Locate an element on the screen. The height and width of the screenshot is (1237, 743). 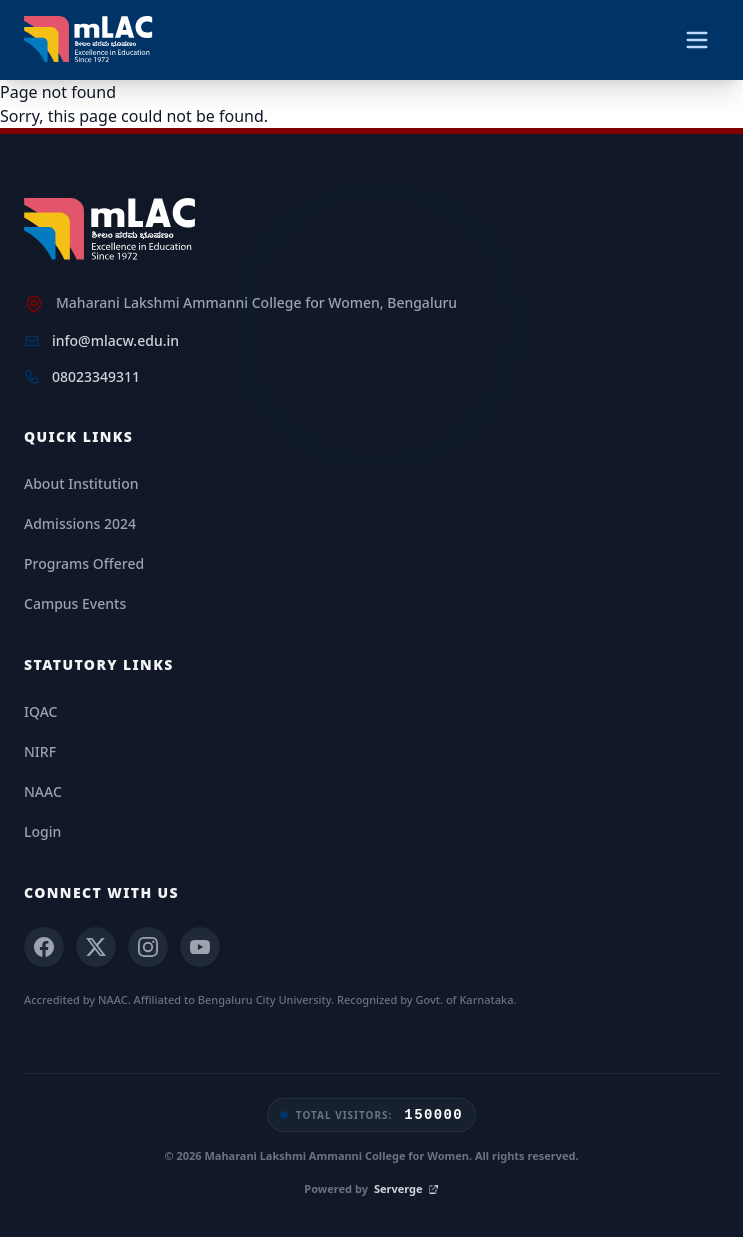
info@mlacw.edu.in is located at coordinates (115, 340).